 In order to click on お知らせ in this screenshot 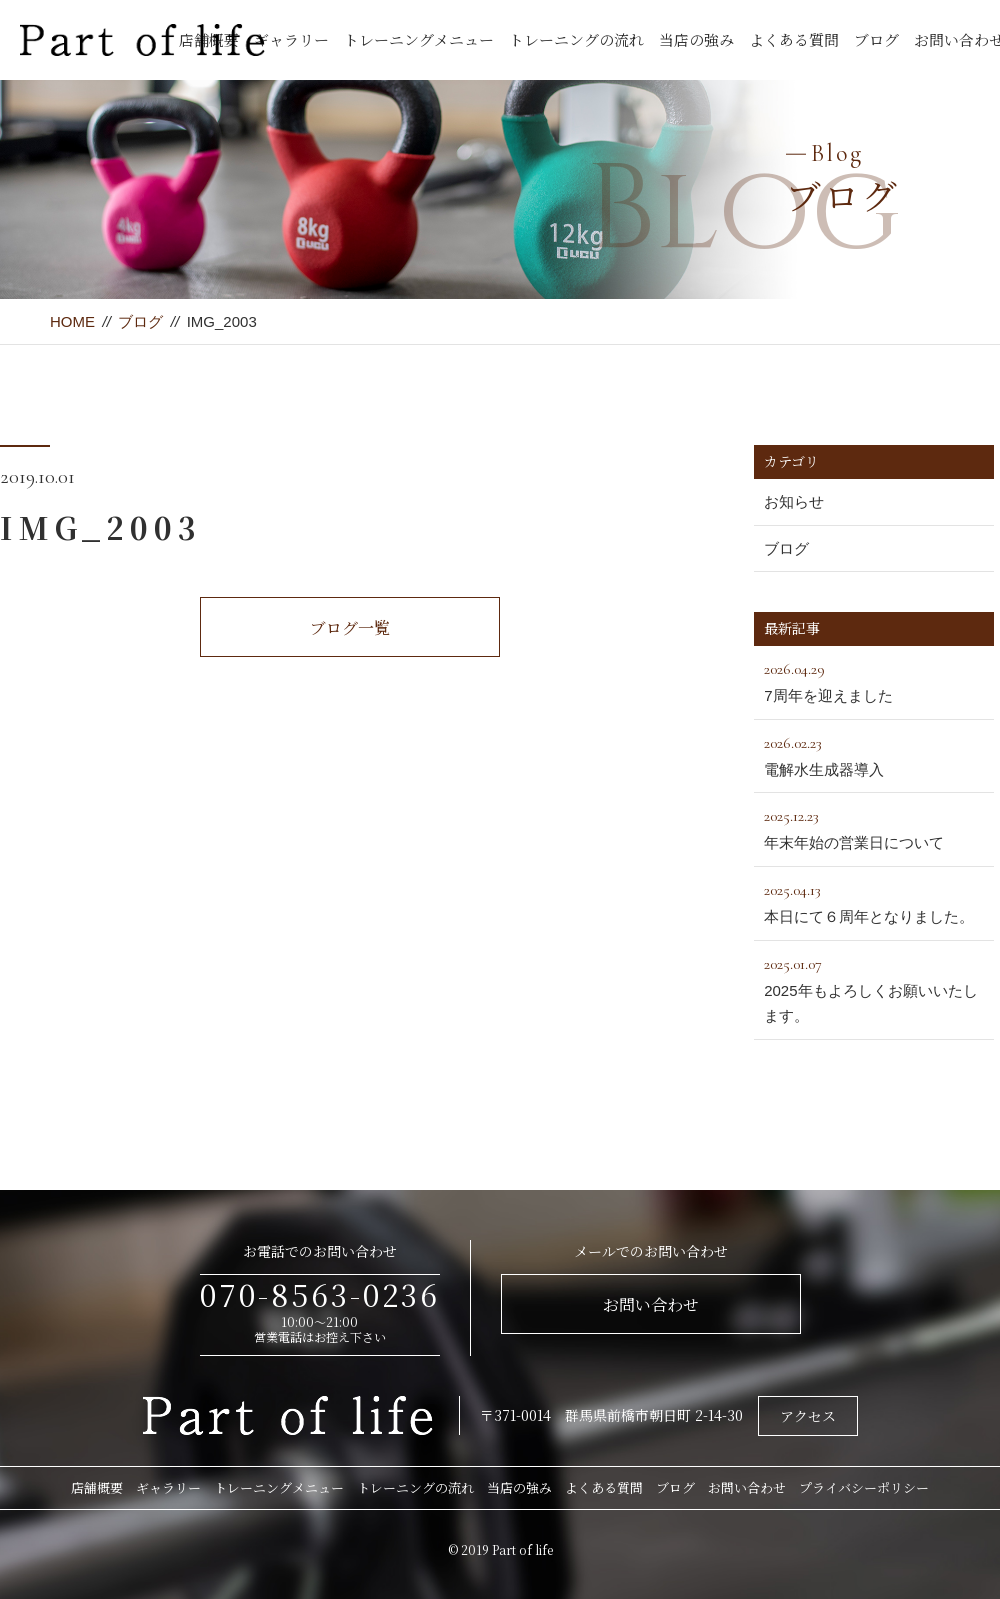, I will do `click(794, 501)`.